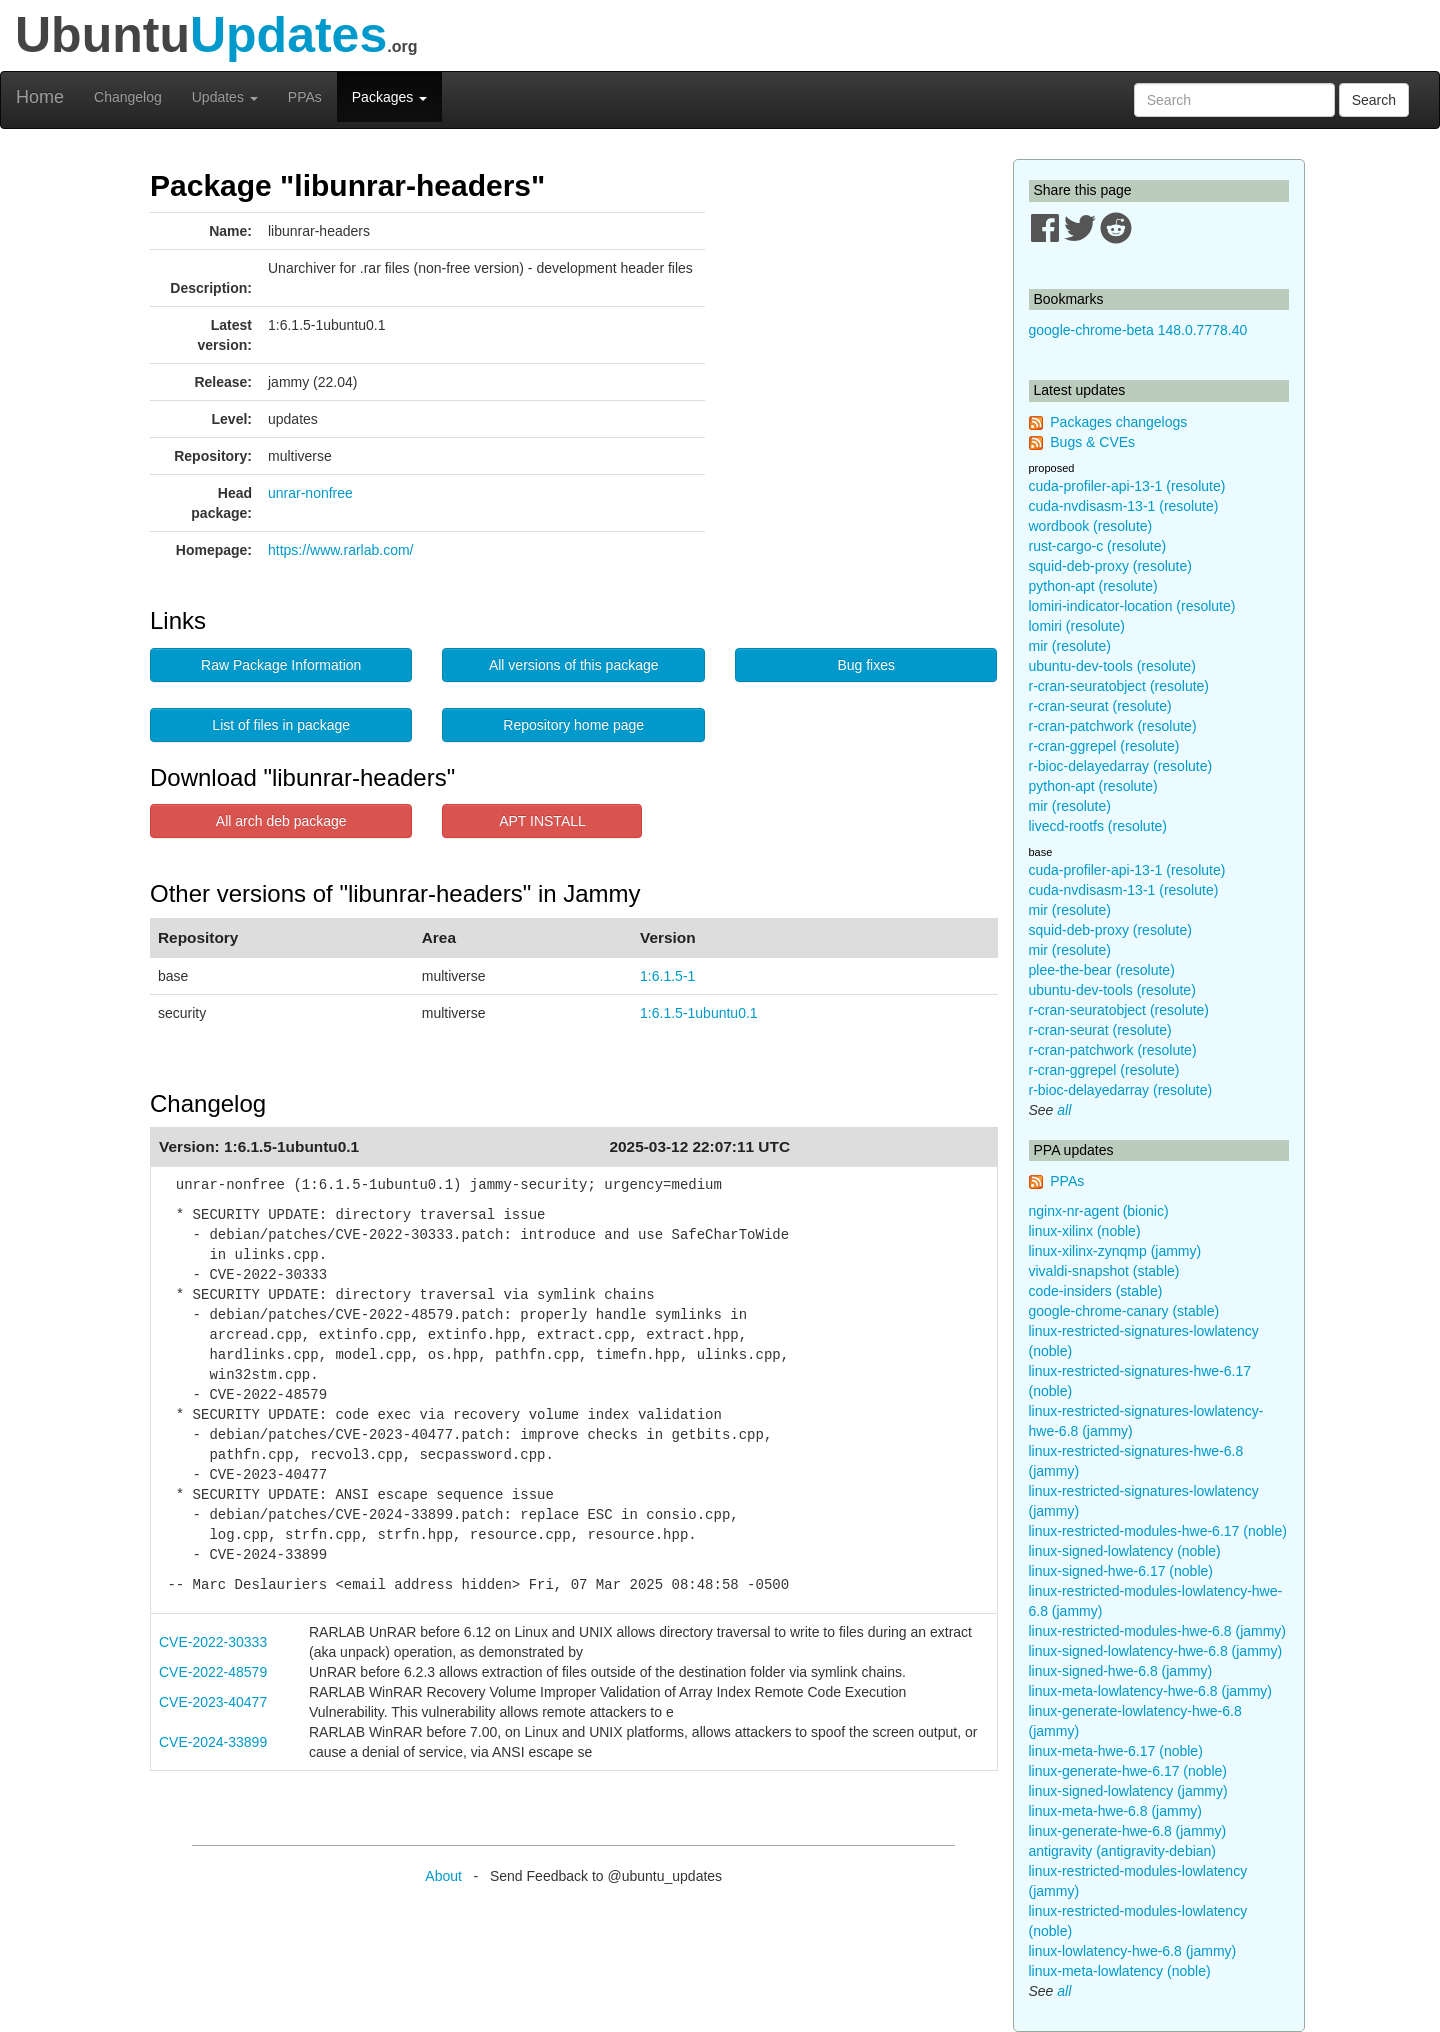 This screenshot has width=1440, height=2032. I want to click on linux-generate-hwe-6.17 (noble), so click(1128, 1771).